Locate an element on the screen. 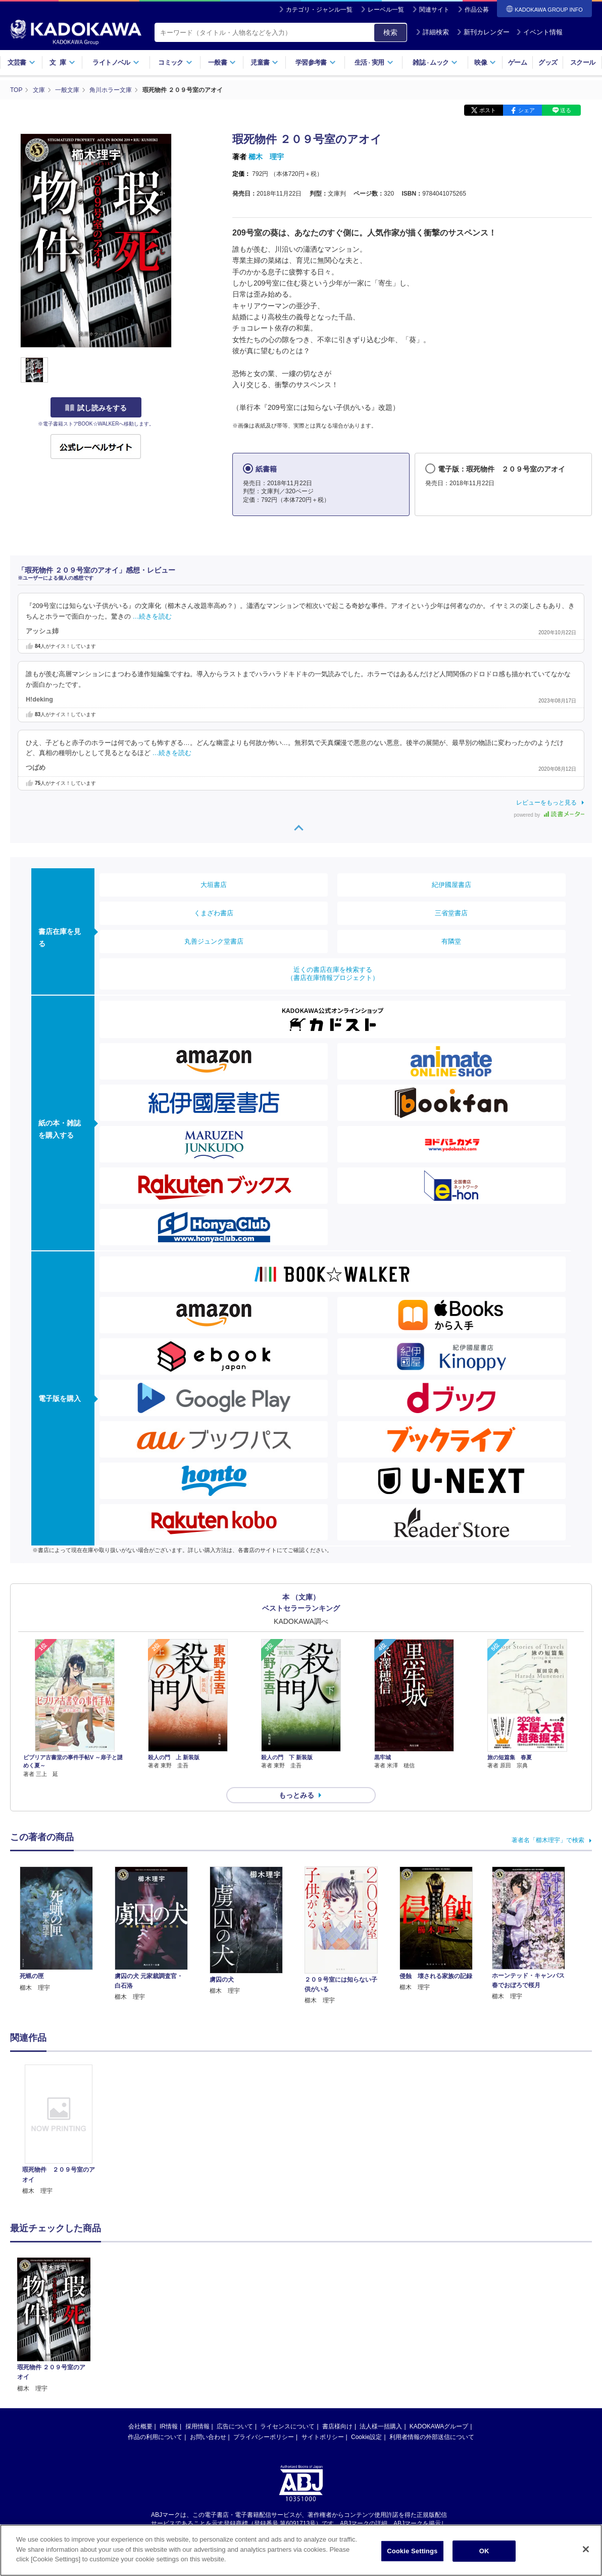  学習参考書 is located at coordinates (315, 62).